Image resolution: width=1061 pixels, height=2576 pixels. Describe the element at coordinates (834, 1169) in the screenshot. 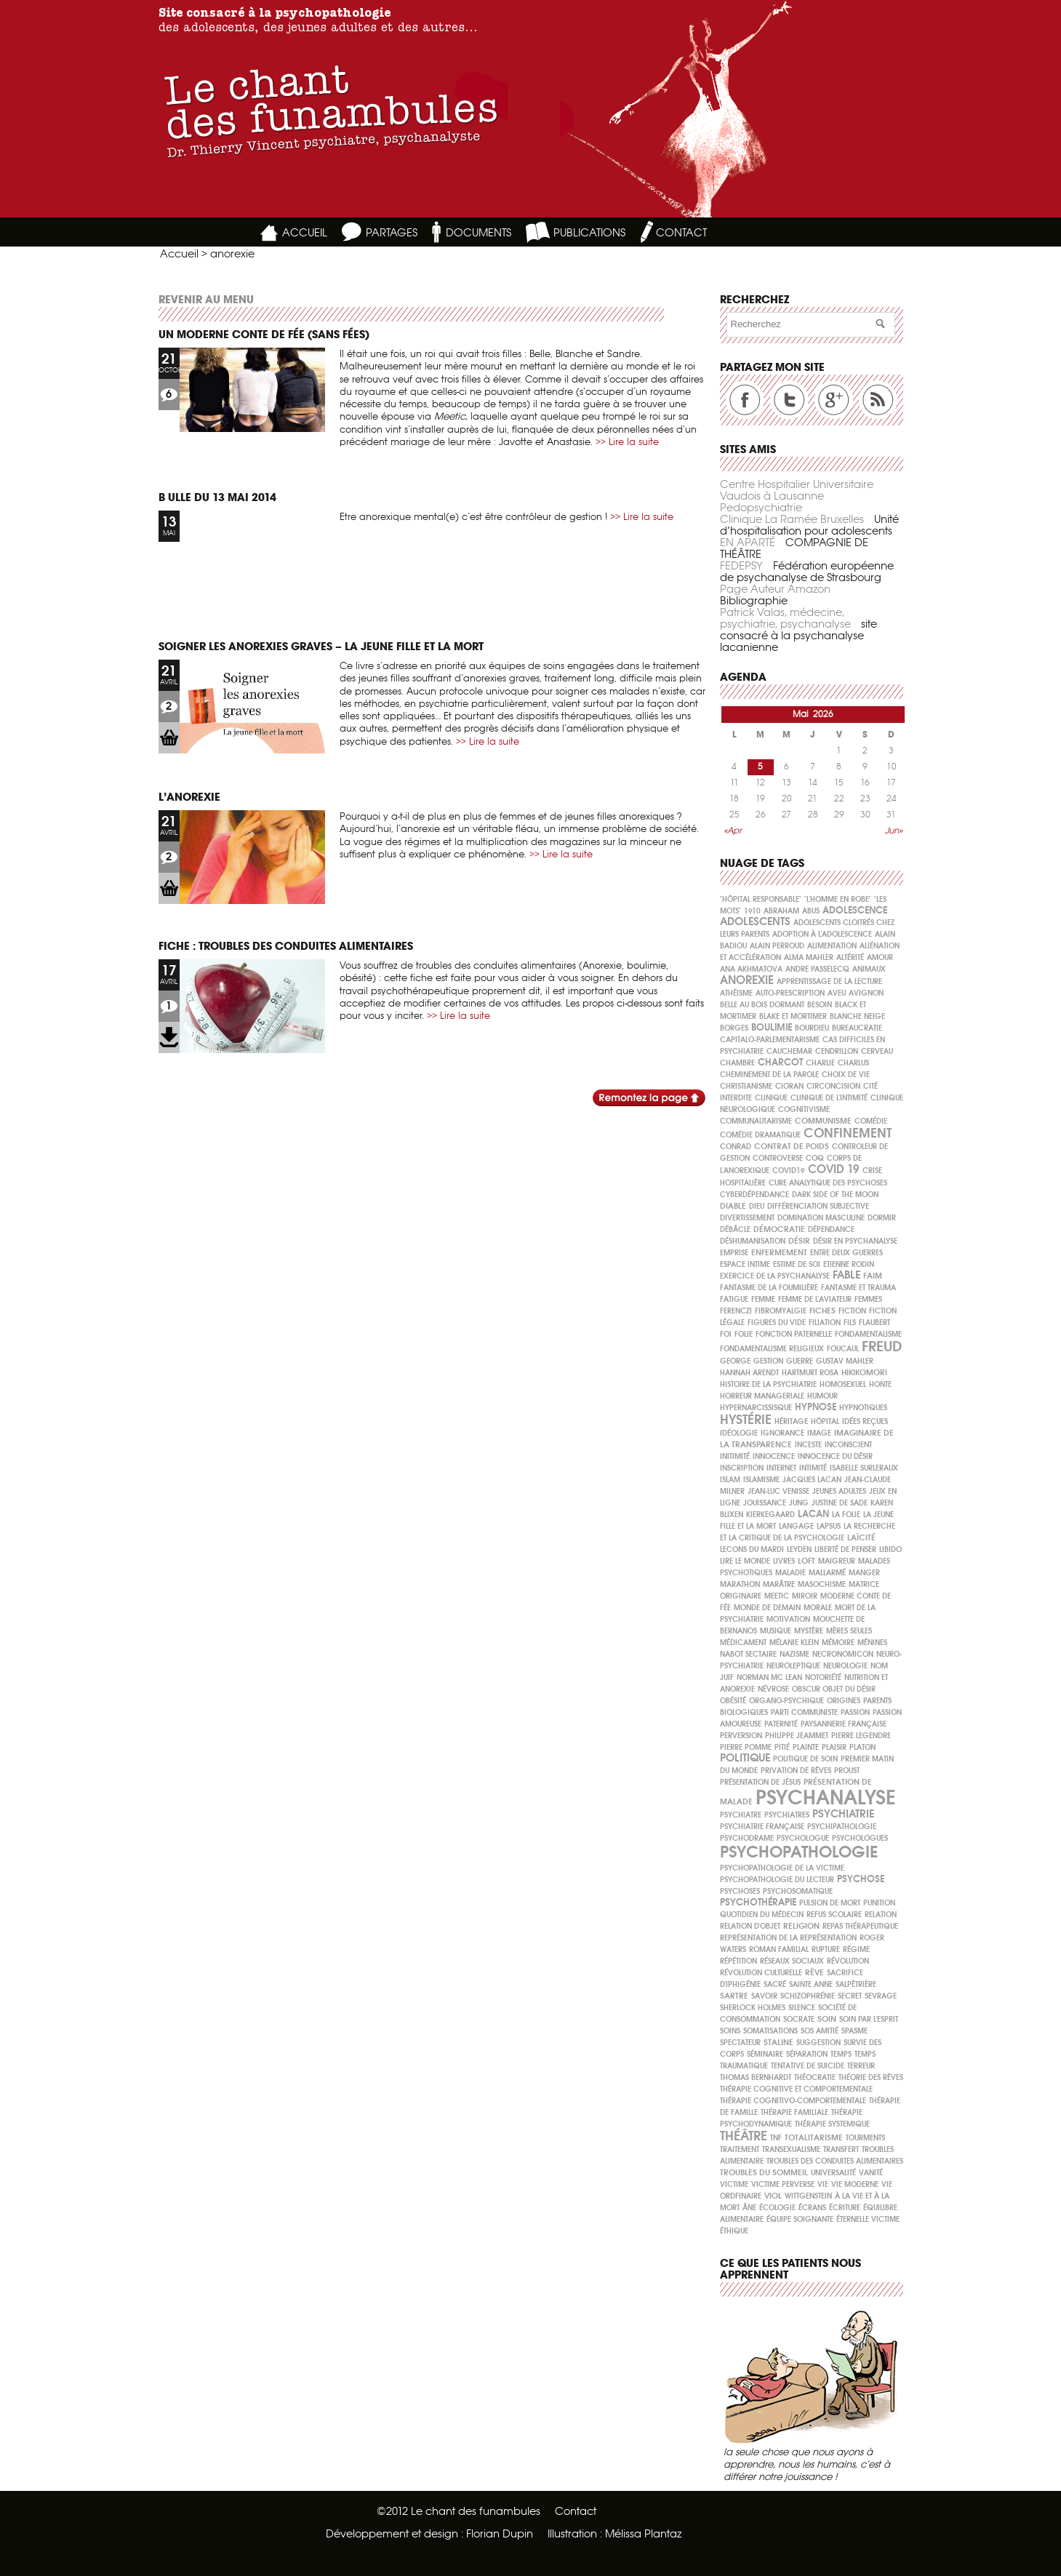

I see `covid 19` at that location.